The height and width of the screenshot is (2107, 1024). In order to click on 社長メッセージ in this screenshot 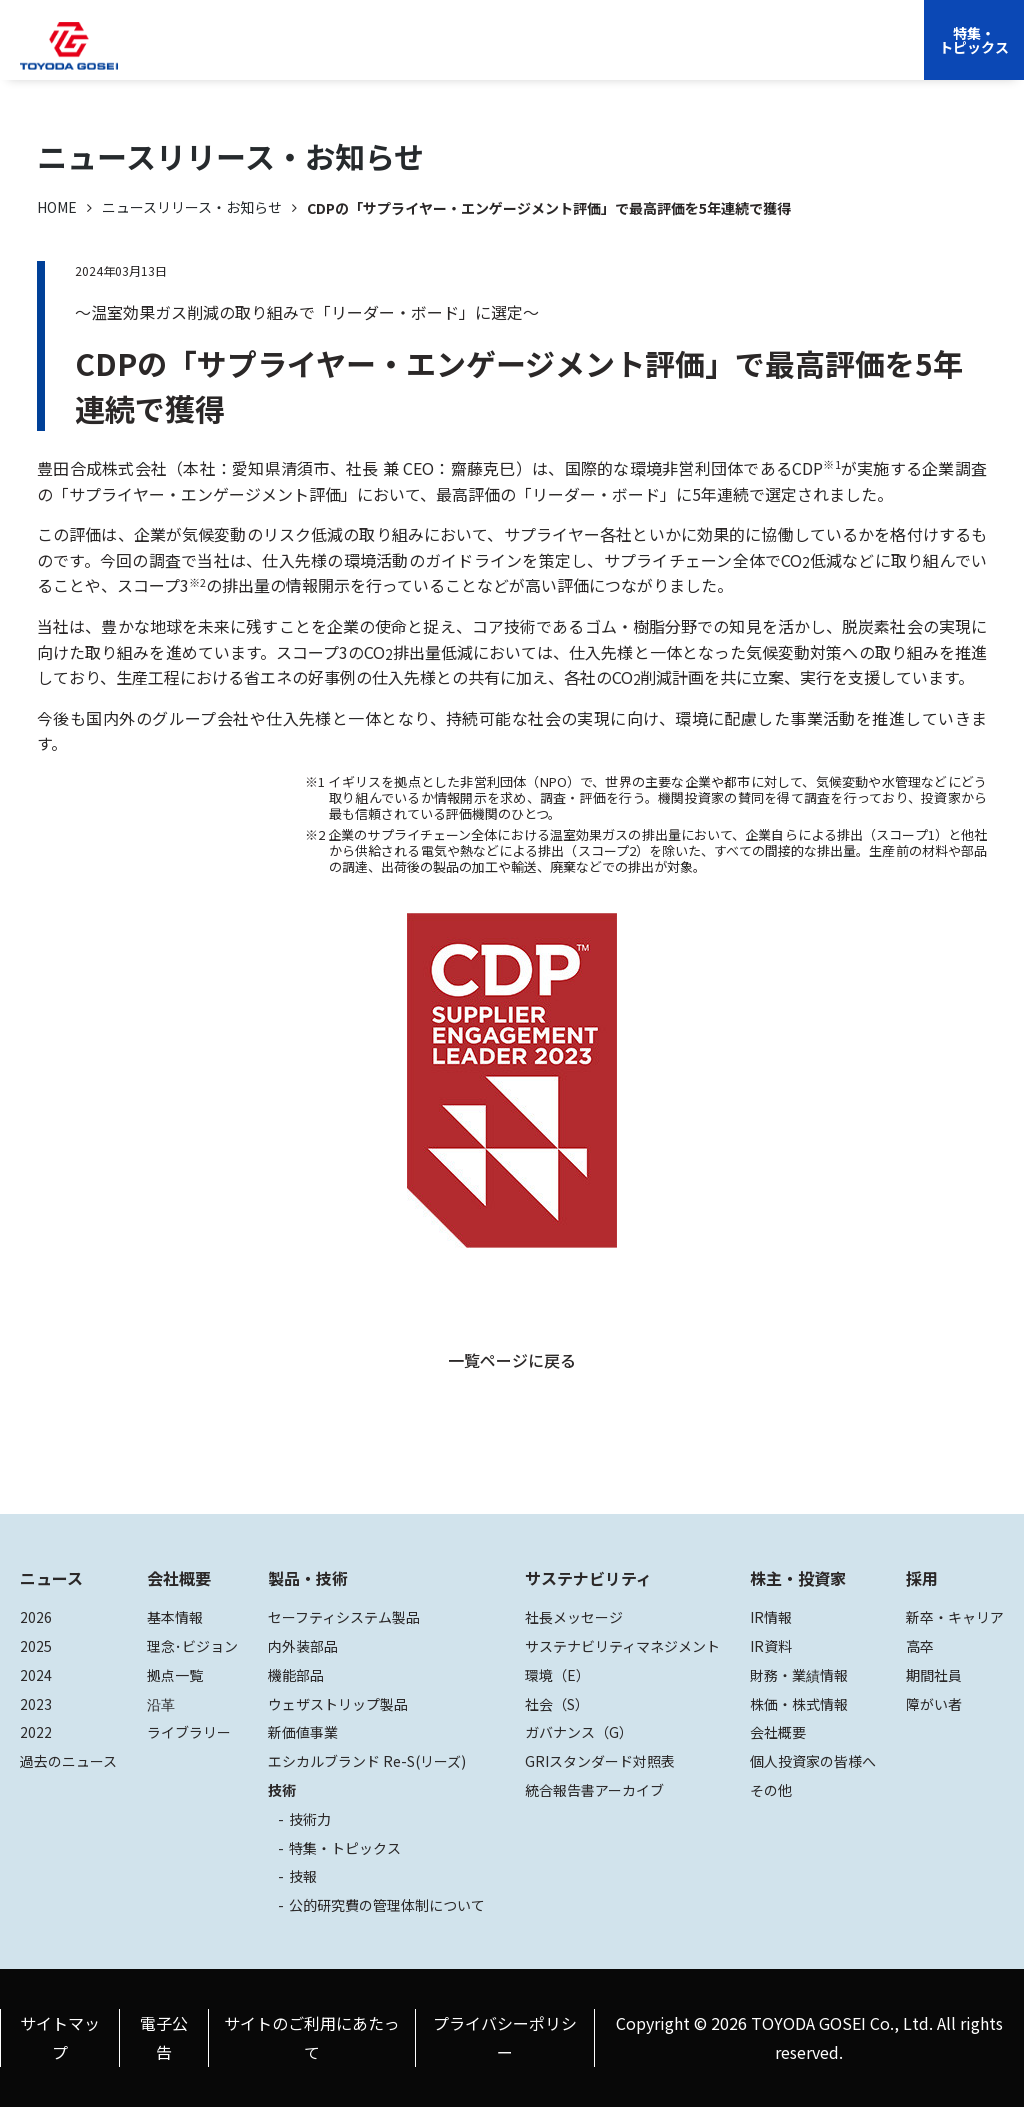, I will do `click(574, 1617)`.